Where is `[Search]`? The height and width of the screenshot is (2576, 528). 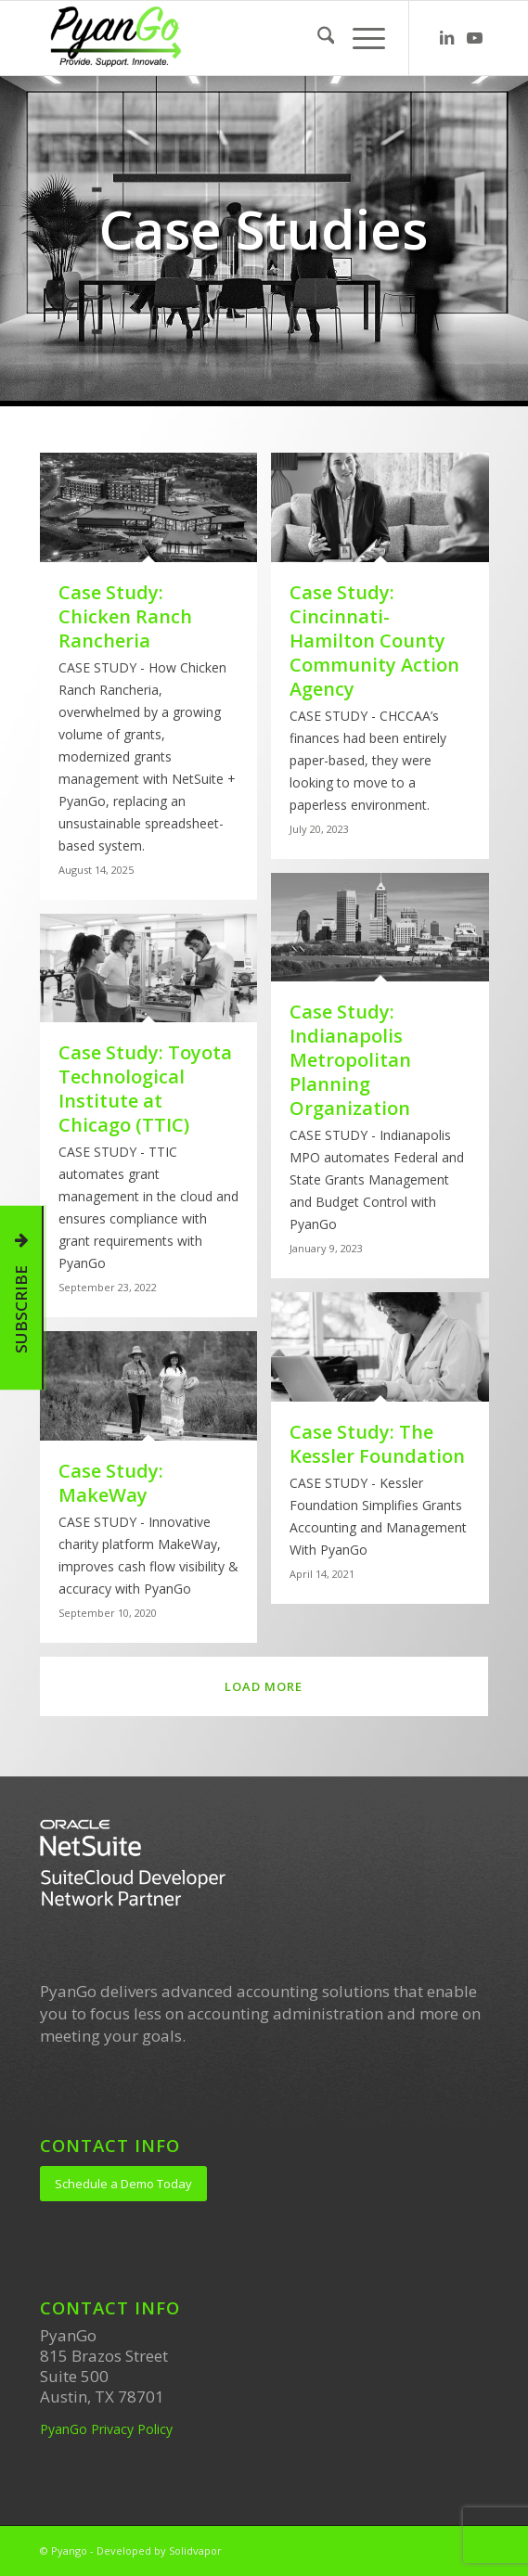 [Search] is located at coordinates (317, 38).